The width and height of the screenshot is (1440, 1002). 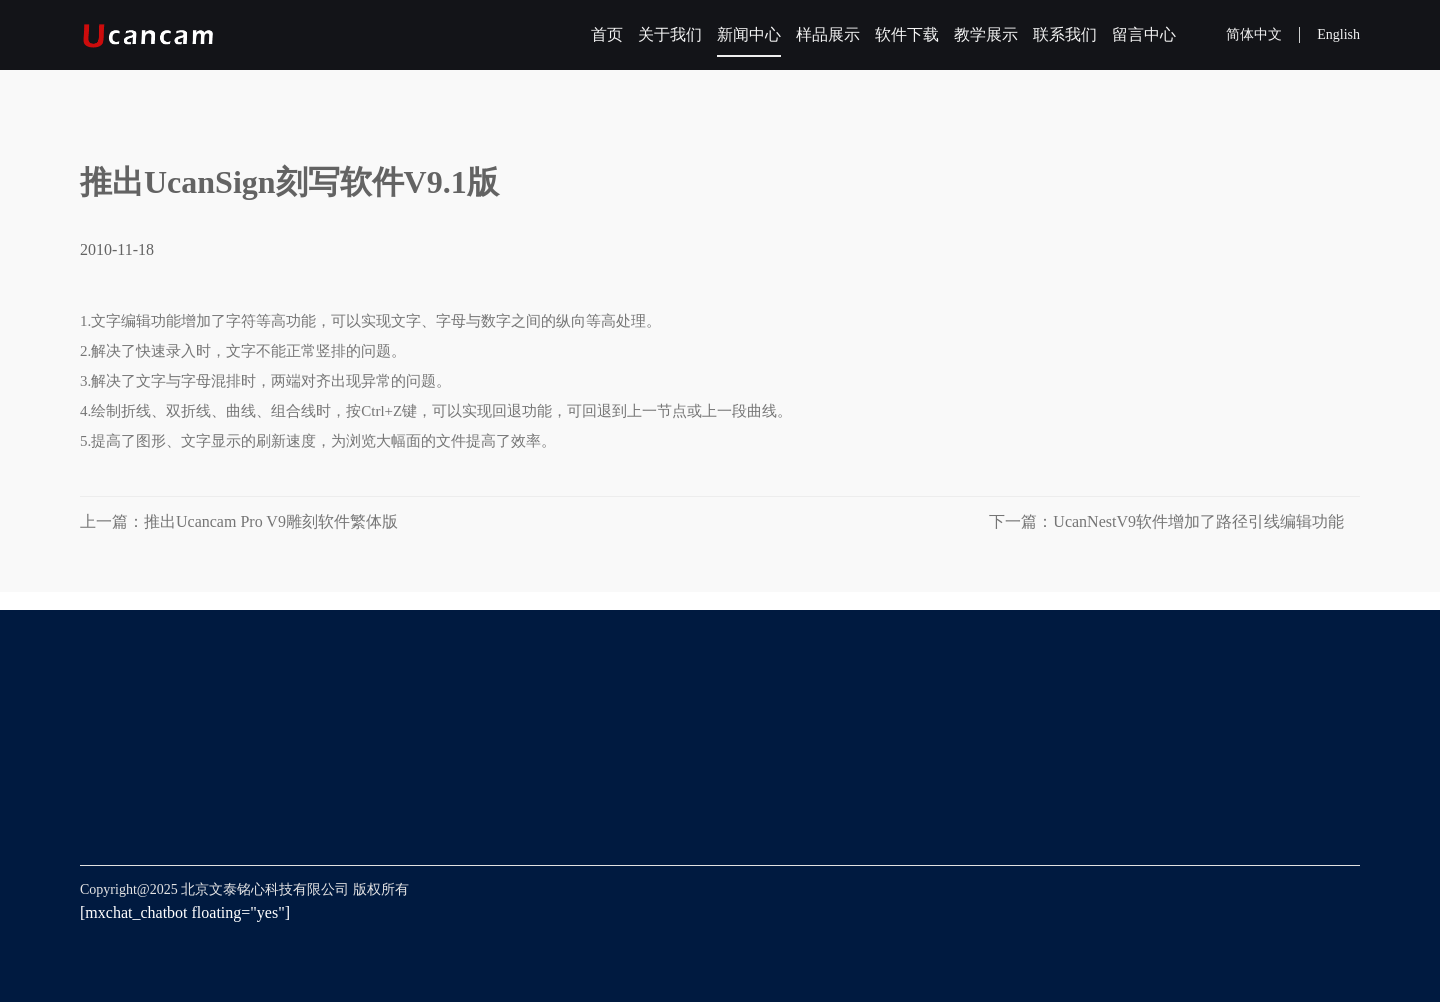 I want to click on 教学展示, so click(x=986, y=34).